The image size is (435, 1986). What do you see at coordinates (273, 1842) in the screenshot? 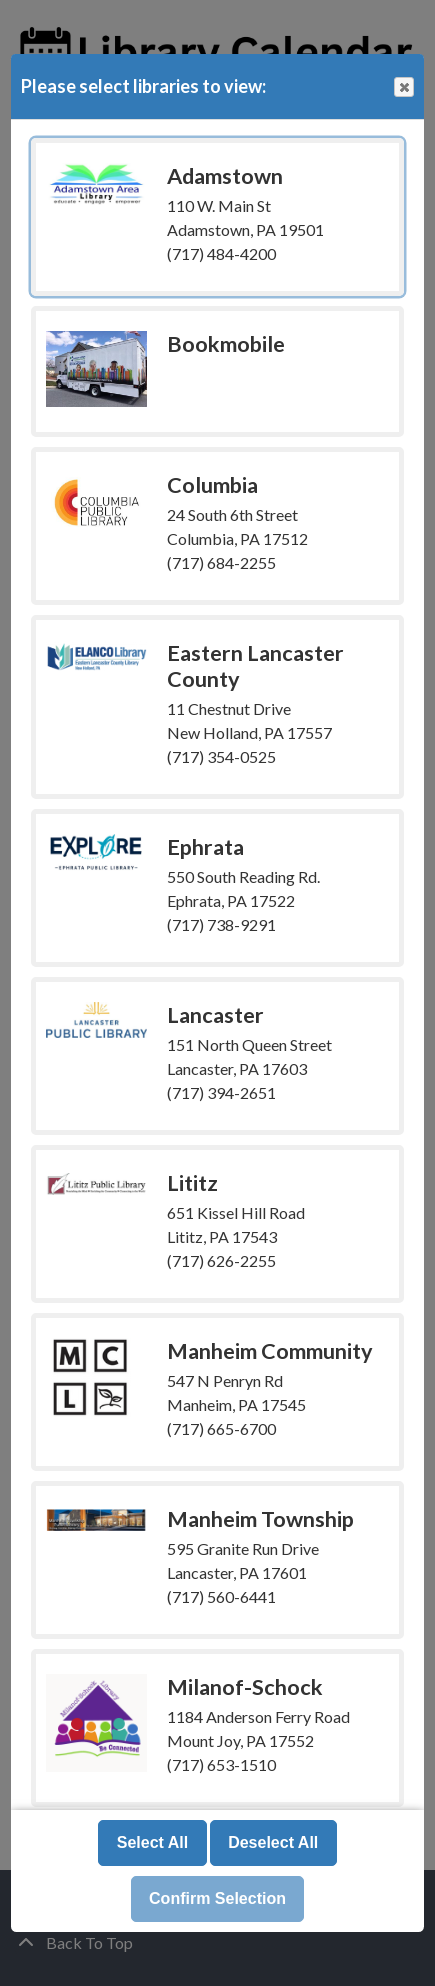
I see `Deselect All` at bounding box center [273, 1842].